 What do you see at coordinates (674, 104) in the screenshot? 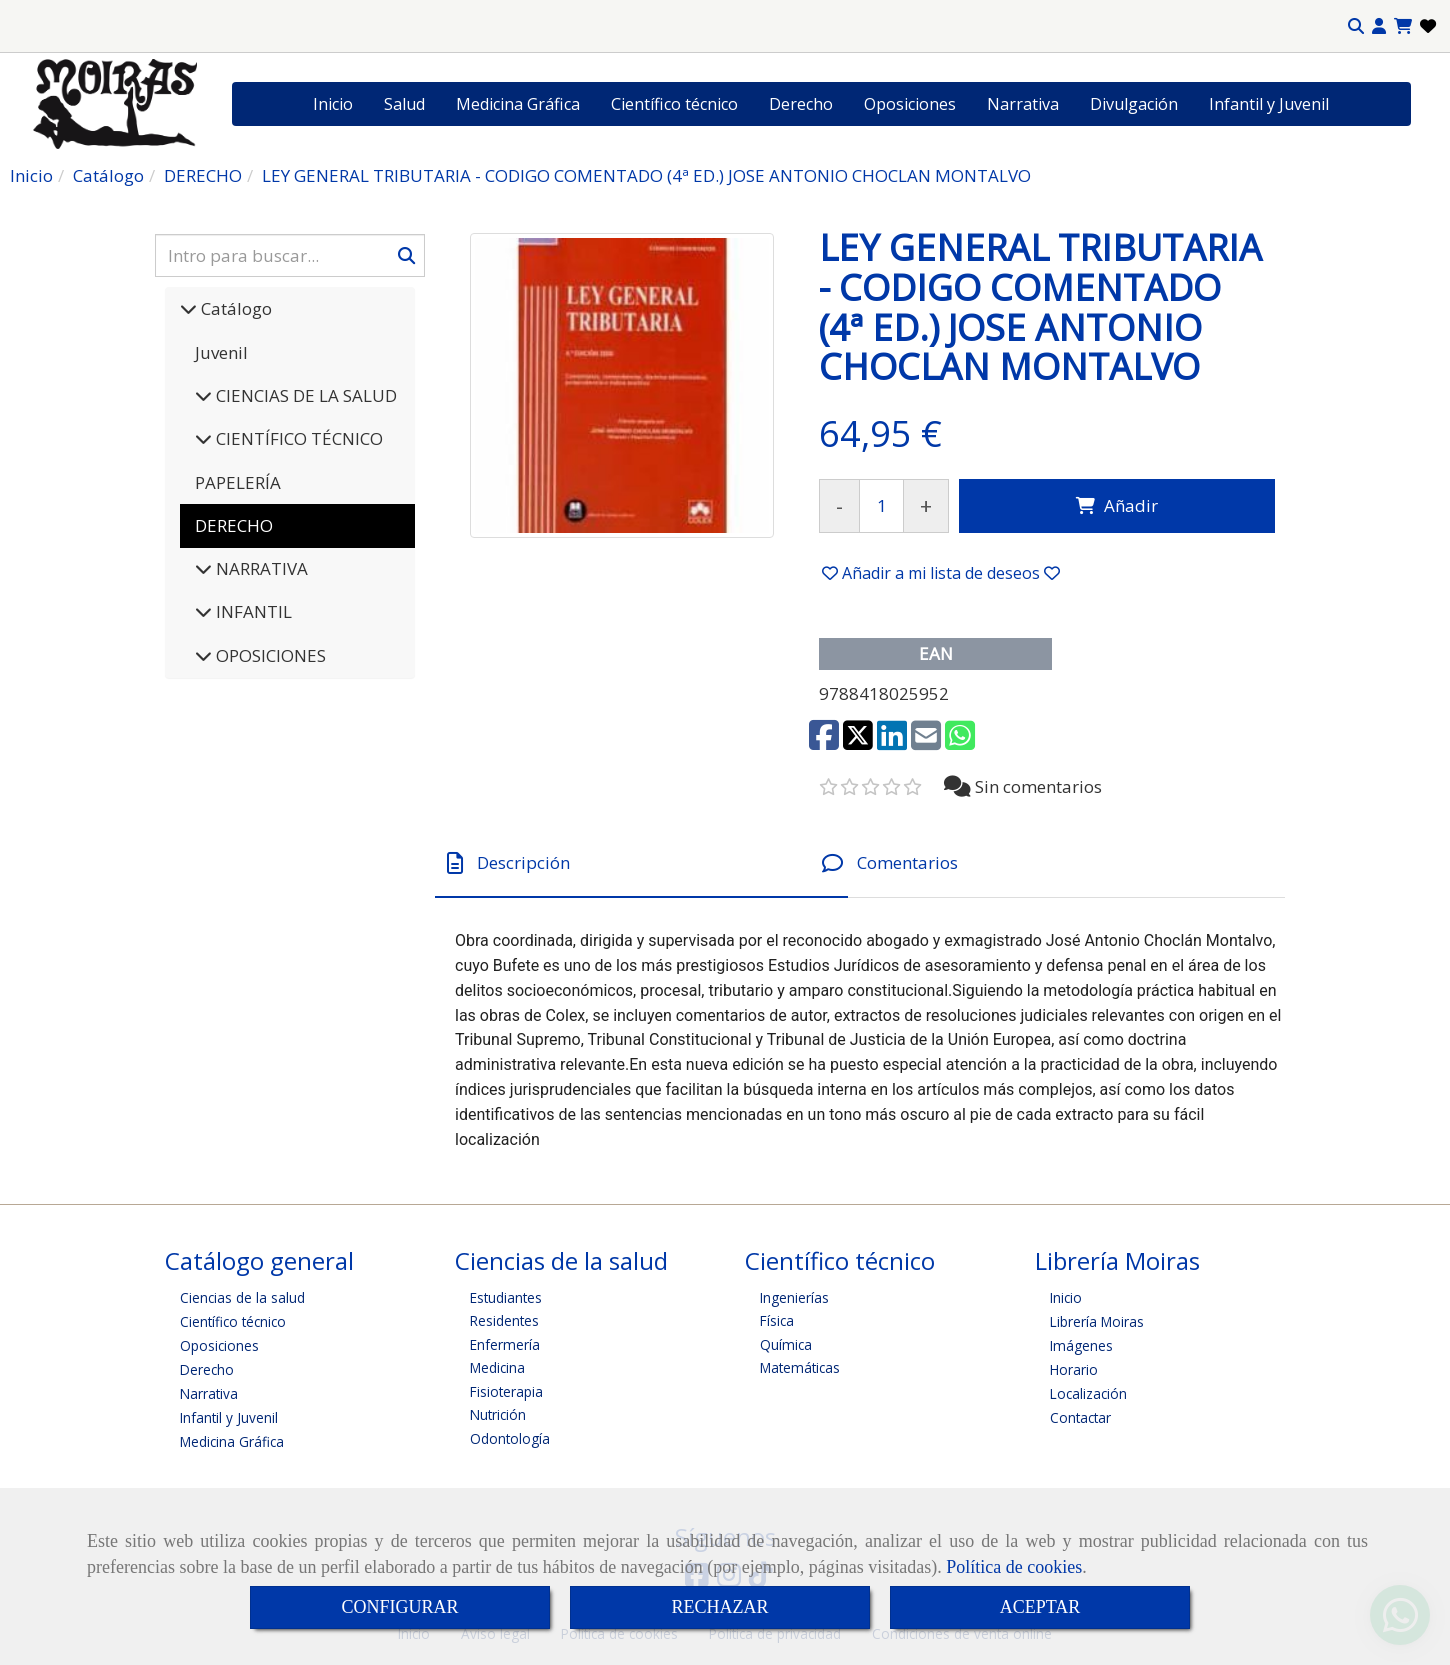
I see `Científico técnico` at bounding box center [674, 104].